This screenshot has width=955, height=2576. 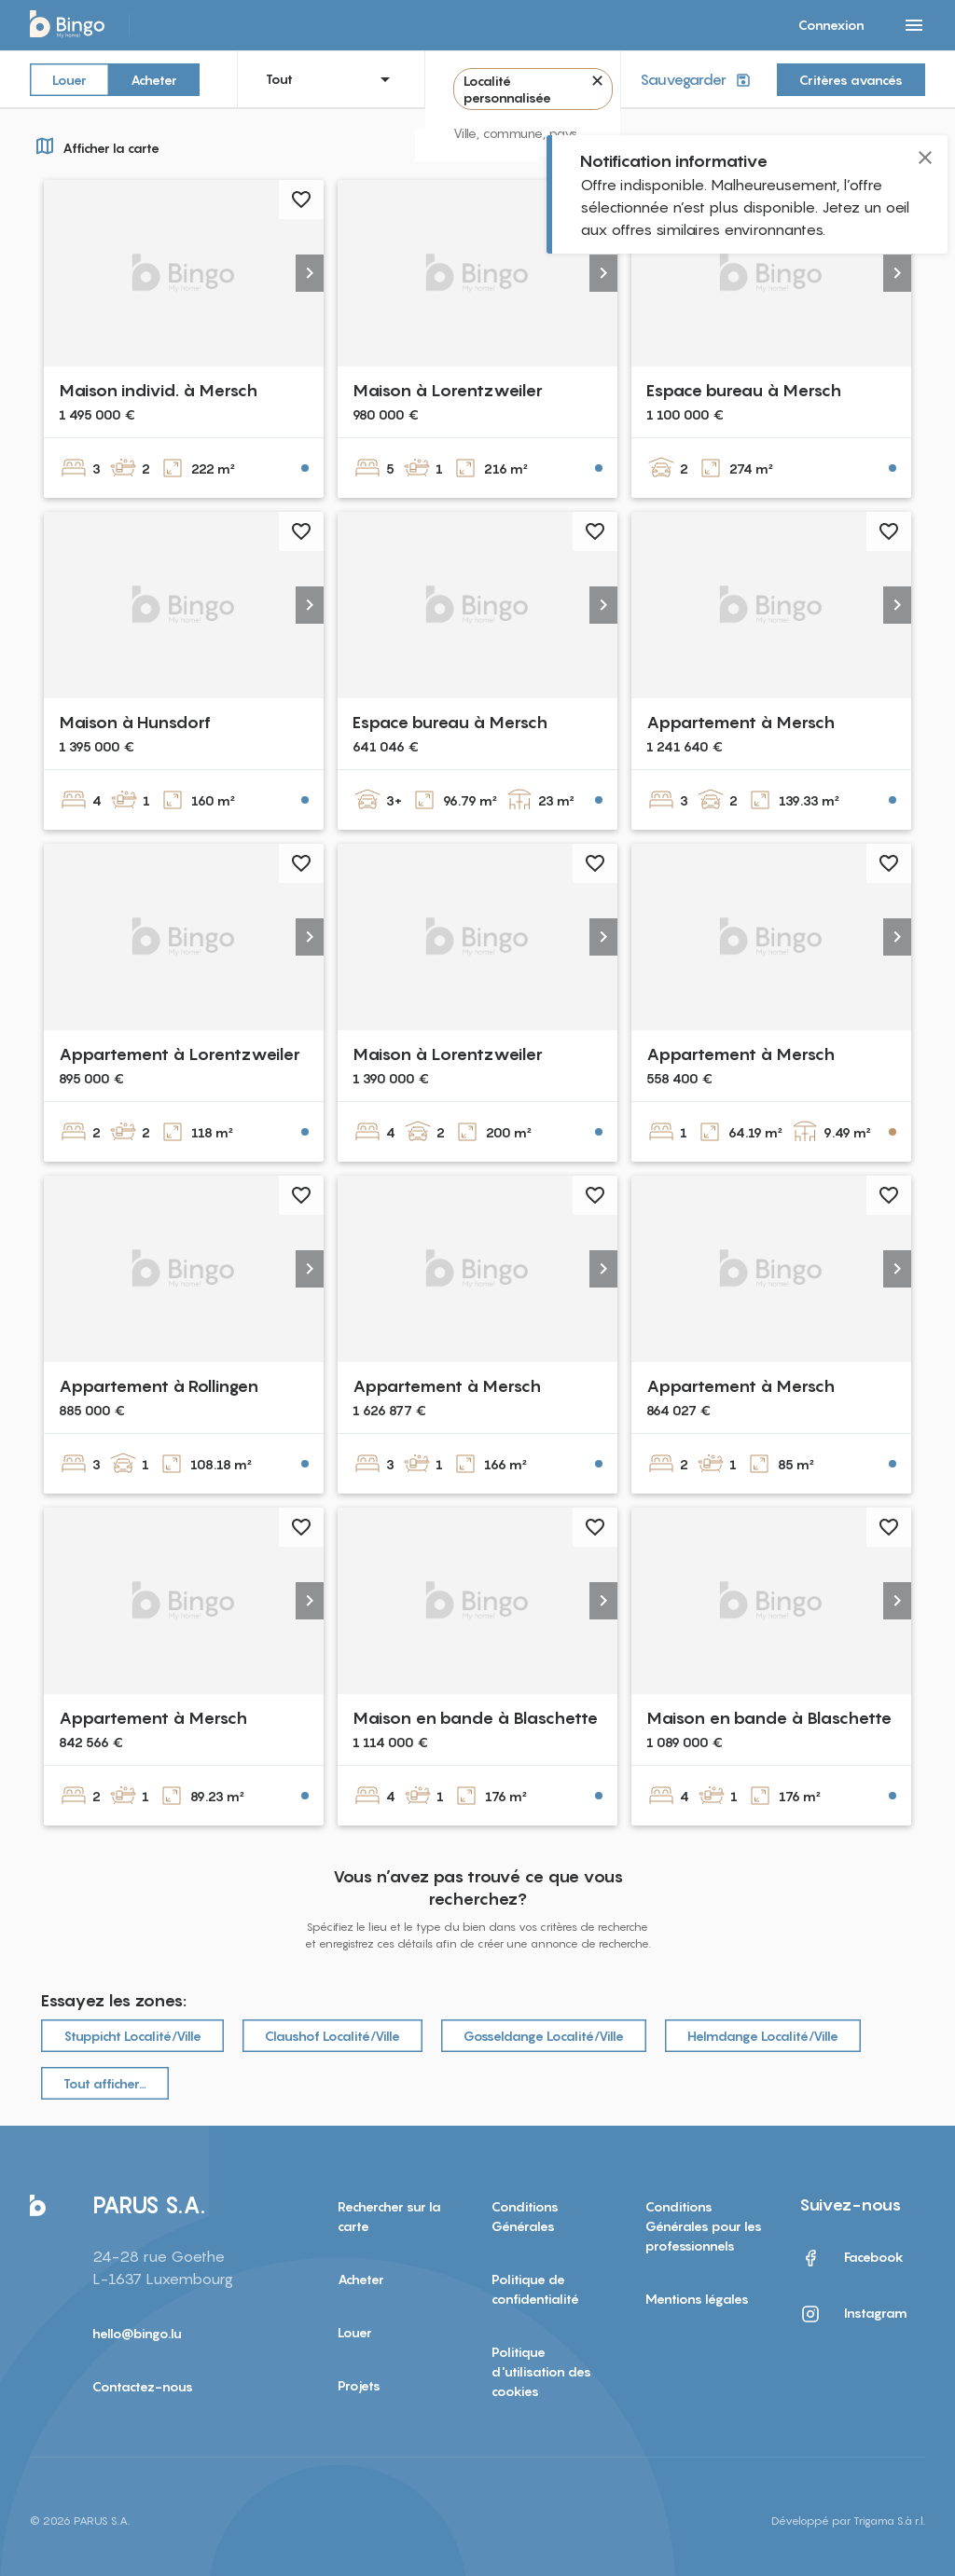 I want to click on Appartement à Lorentzweiler, so click(x=179, y=1054).